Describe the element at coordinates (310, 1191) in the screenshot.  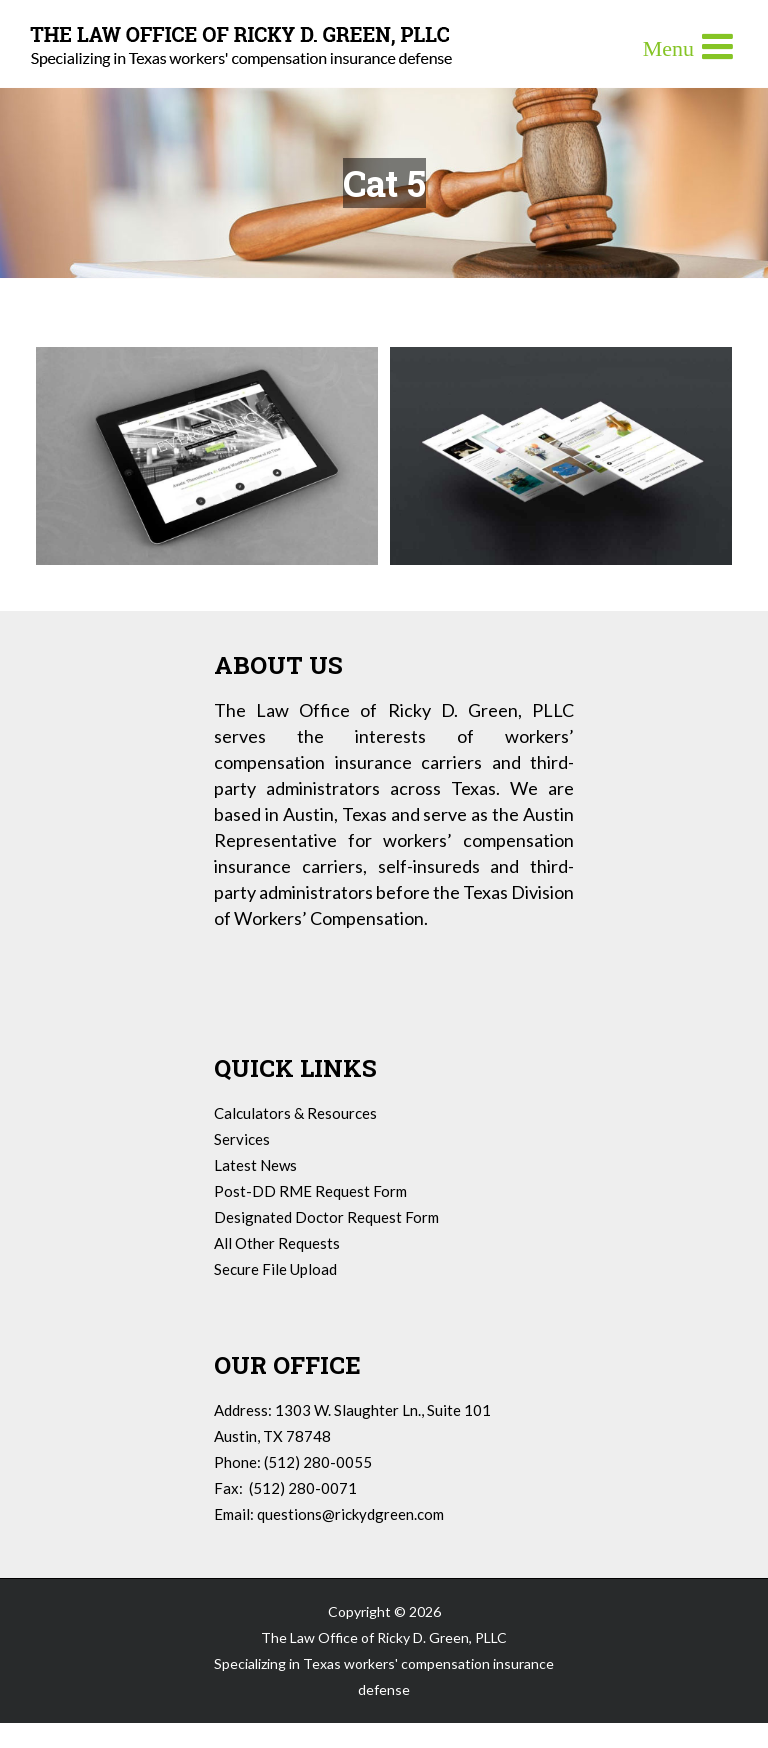
I see `Post-DD RME Request Form` at that location.